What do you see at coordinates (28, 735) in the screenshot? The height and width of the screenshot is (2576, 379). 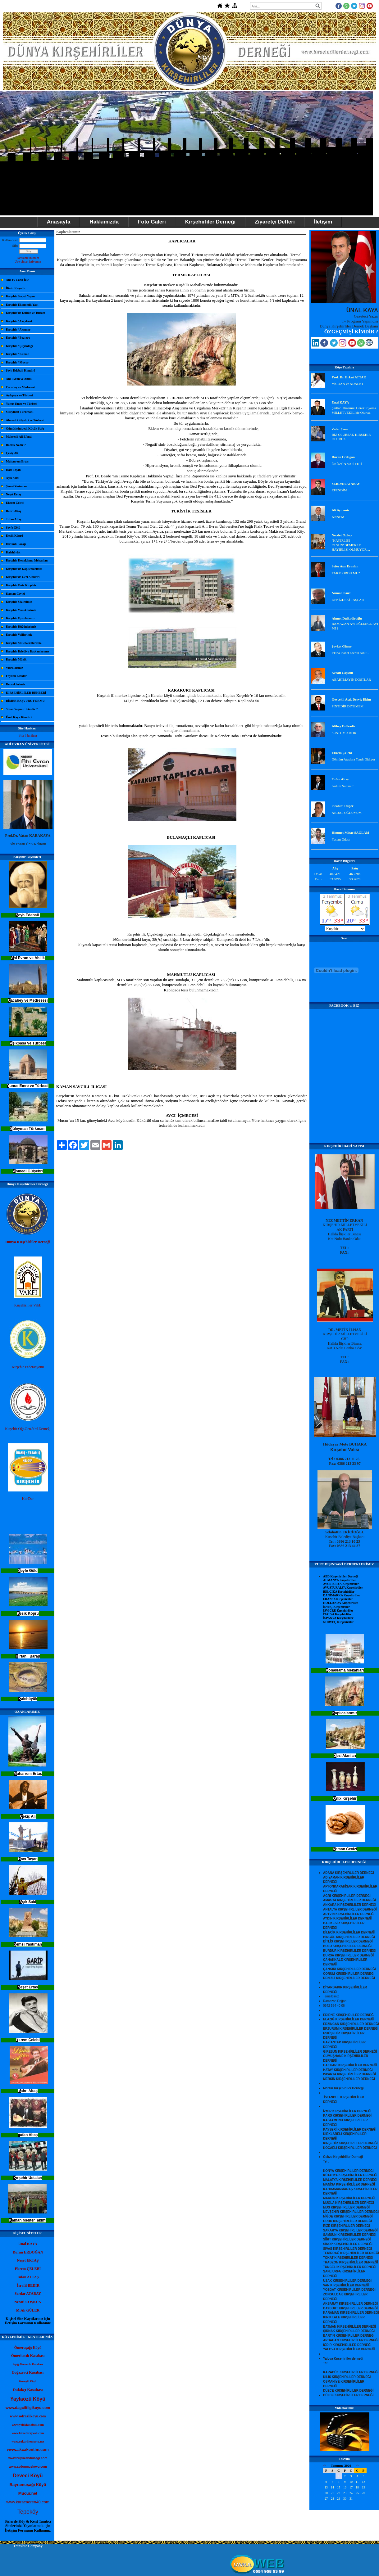 I see `Site Haritası` at bounding box center [28, 735].